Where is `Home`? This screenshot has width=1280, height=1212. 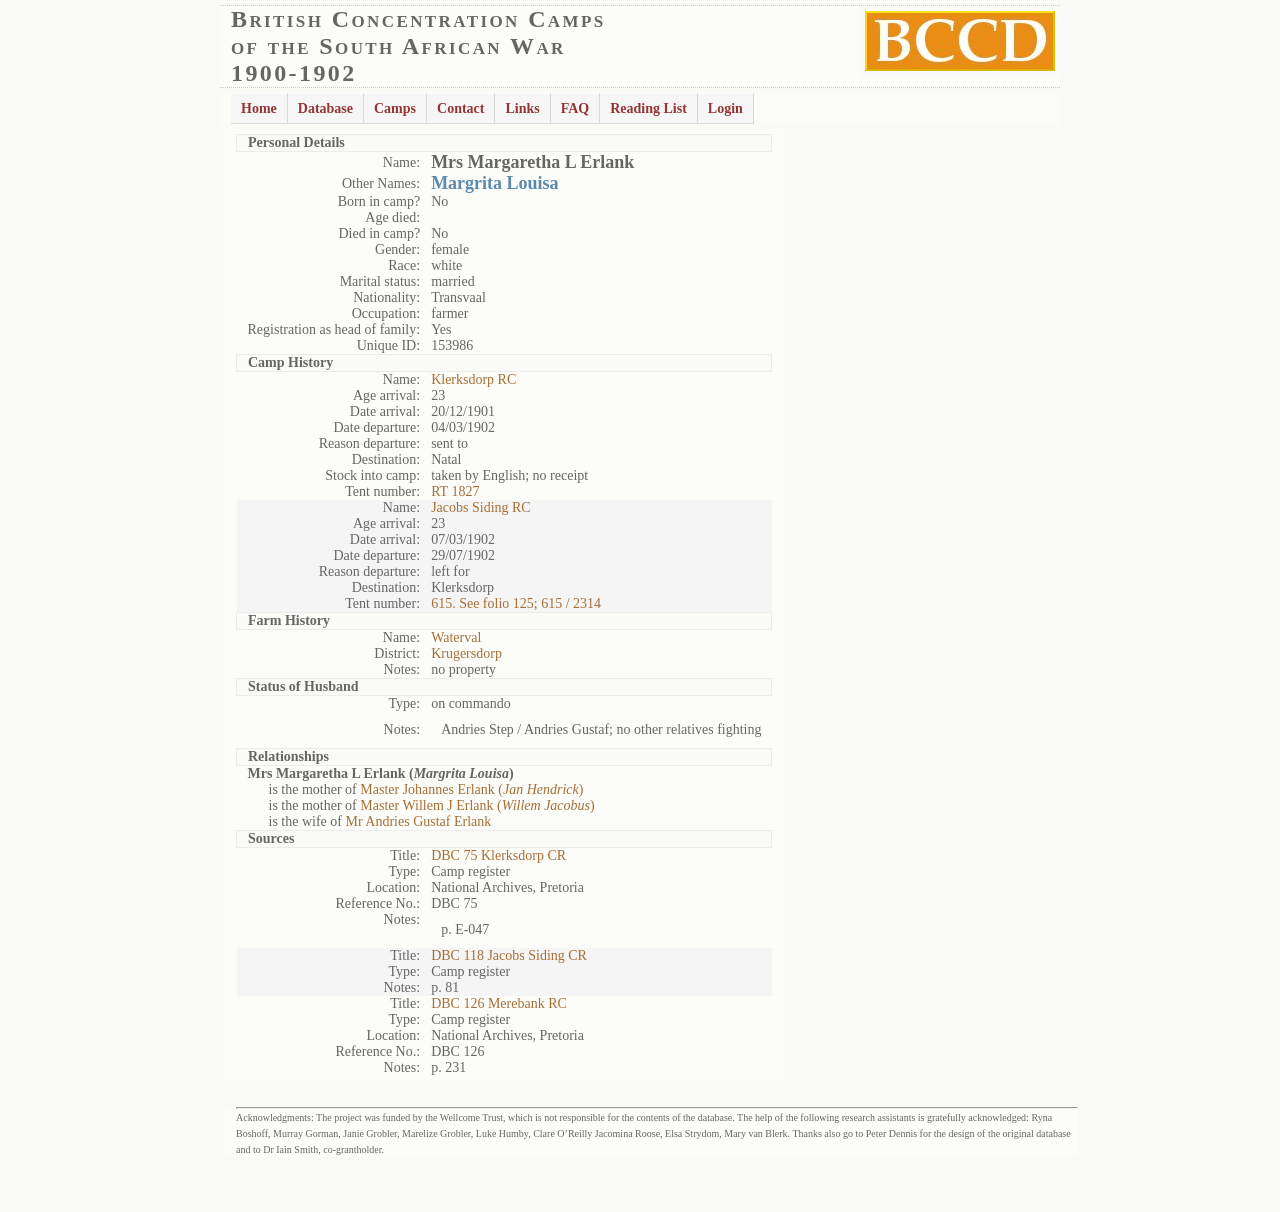 Home is located at coordinates (259, 108).